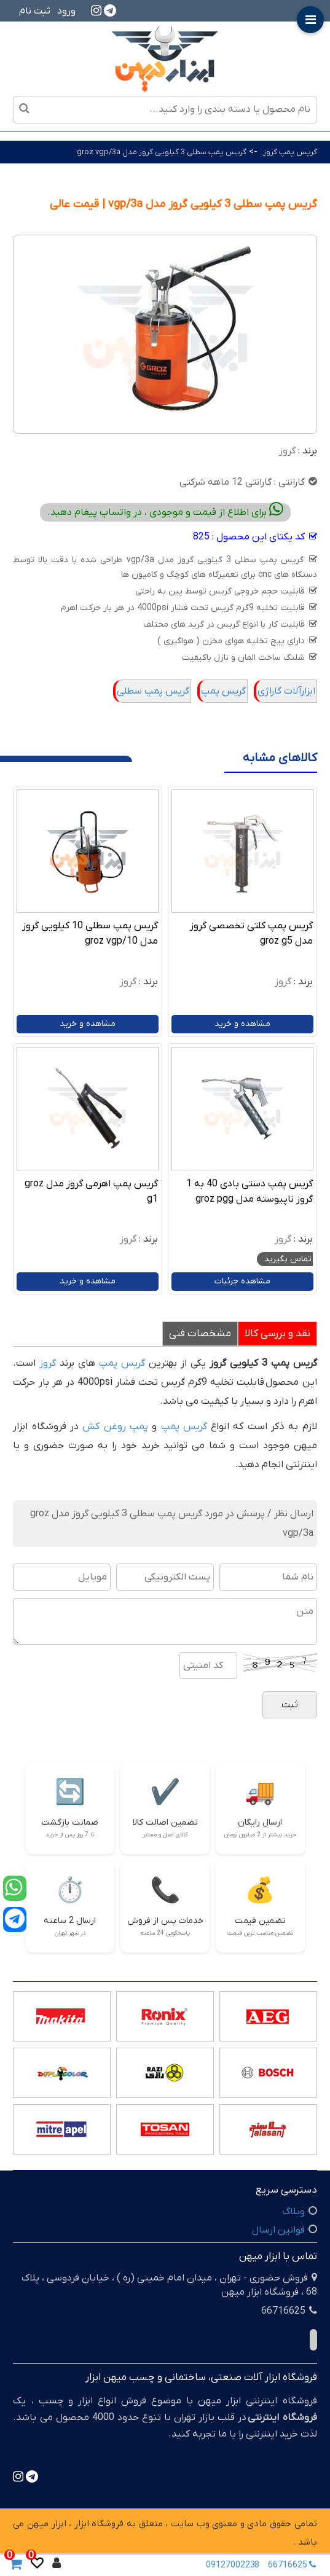 This screenshot has height=2576, width=330. What do you see at coordinates (290, 152) in the screenshot?
I see `گریس پمپ گروز` at bounding box center [290, 152].